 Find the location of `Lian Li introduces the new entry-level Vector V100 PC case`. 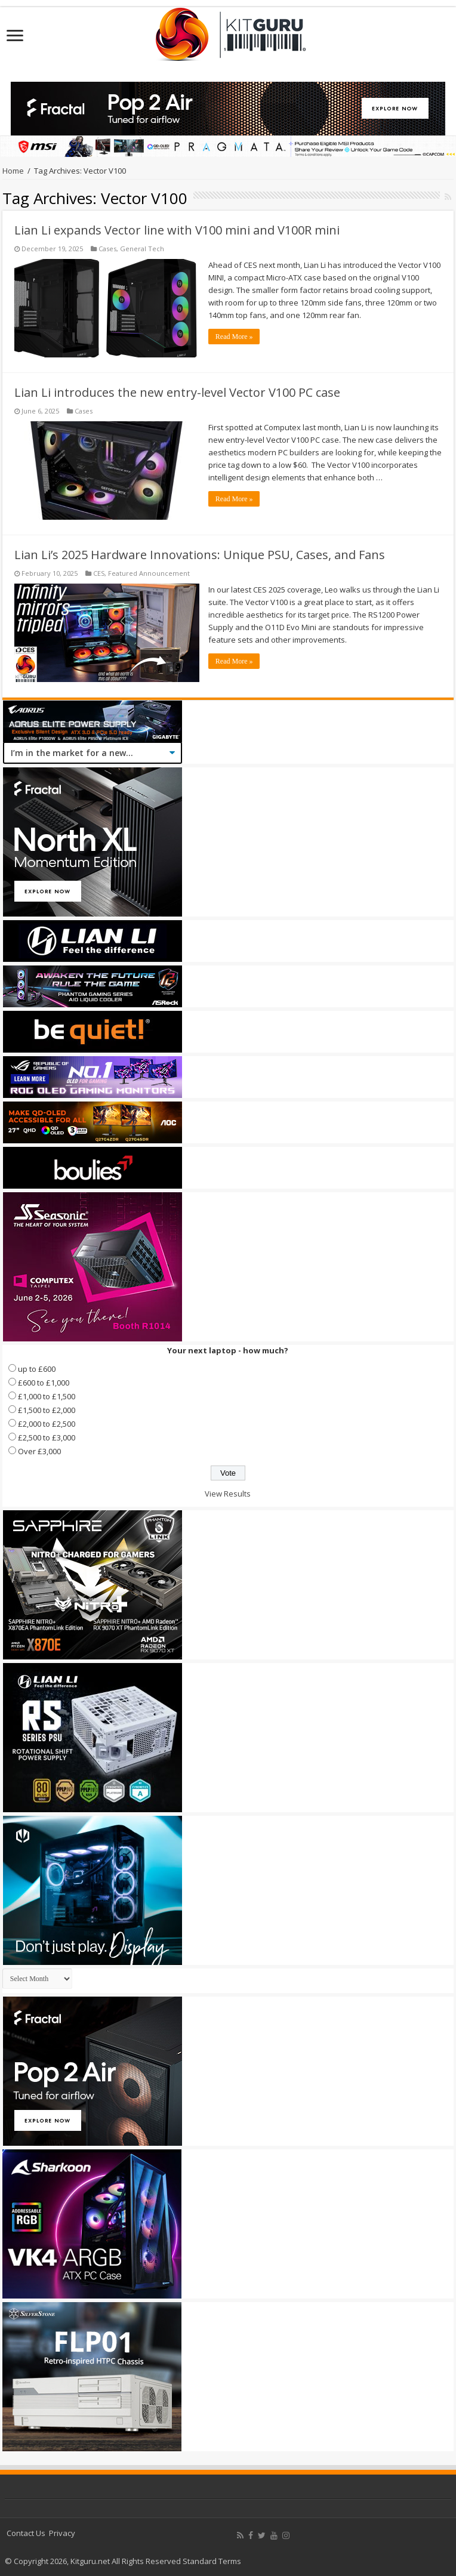

Lian Li introduces the new entry-level Vector V100 PC case is located at coordinates (177, 392).